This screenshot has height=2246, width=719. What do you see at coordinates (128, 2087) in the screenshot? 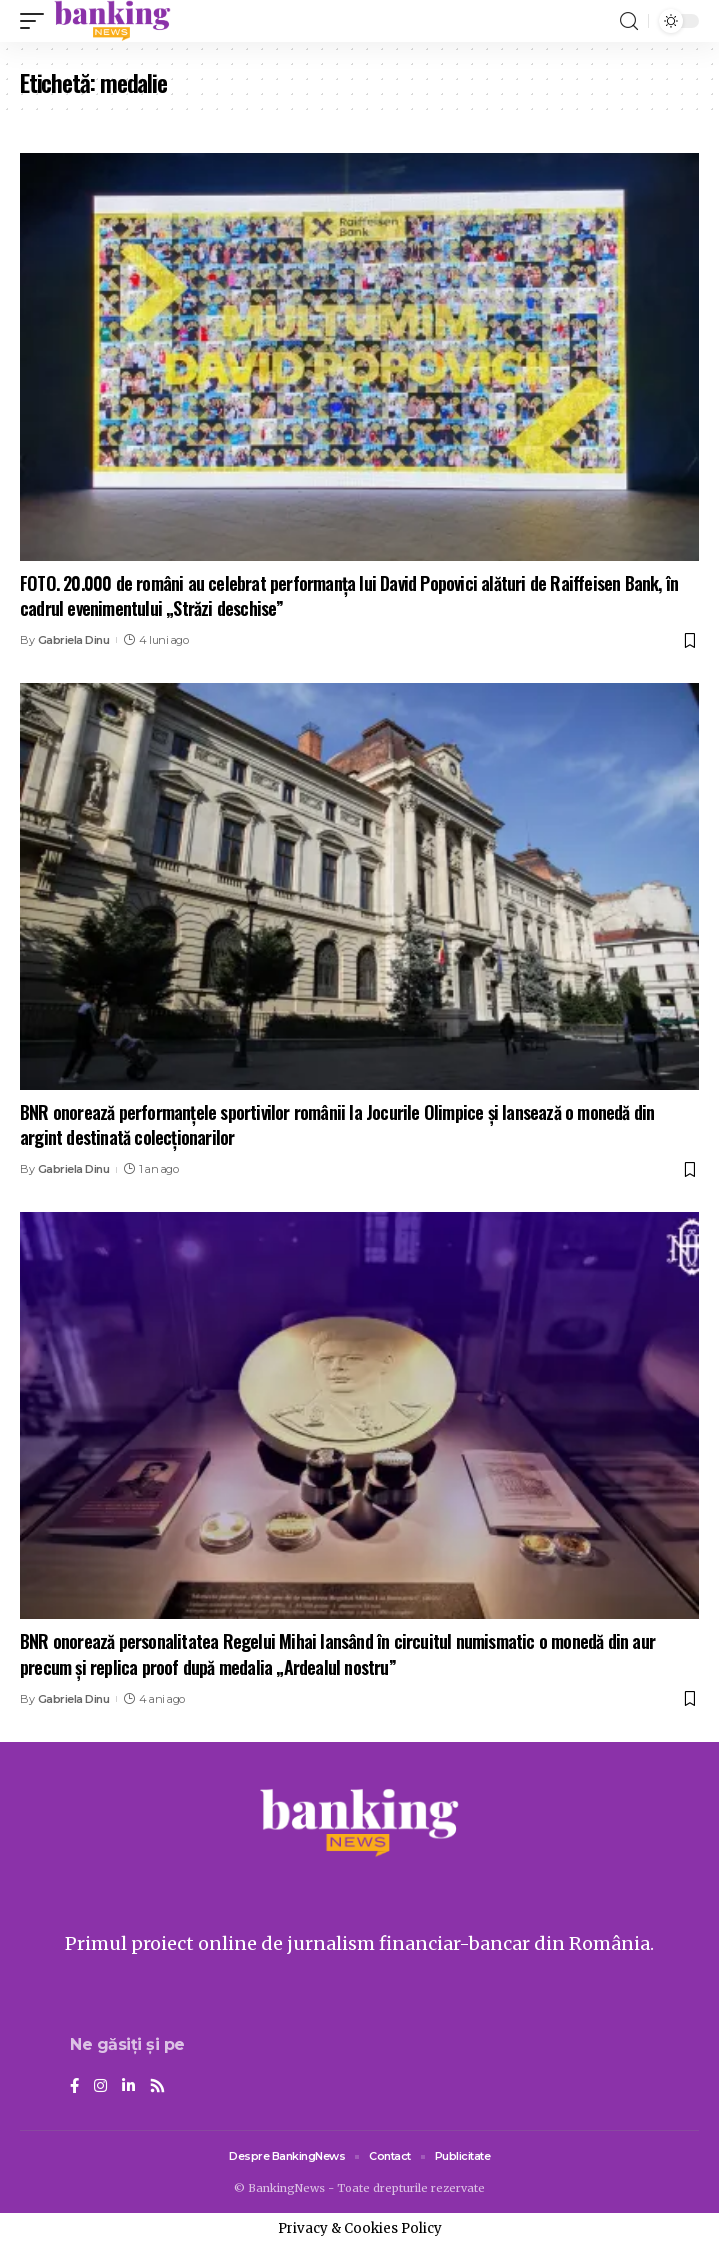
I see `[LinkedIn]` at bounding box center [128, 2087].